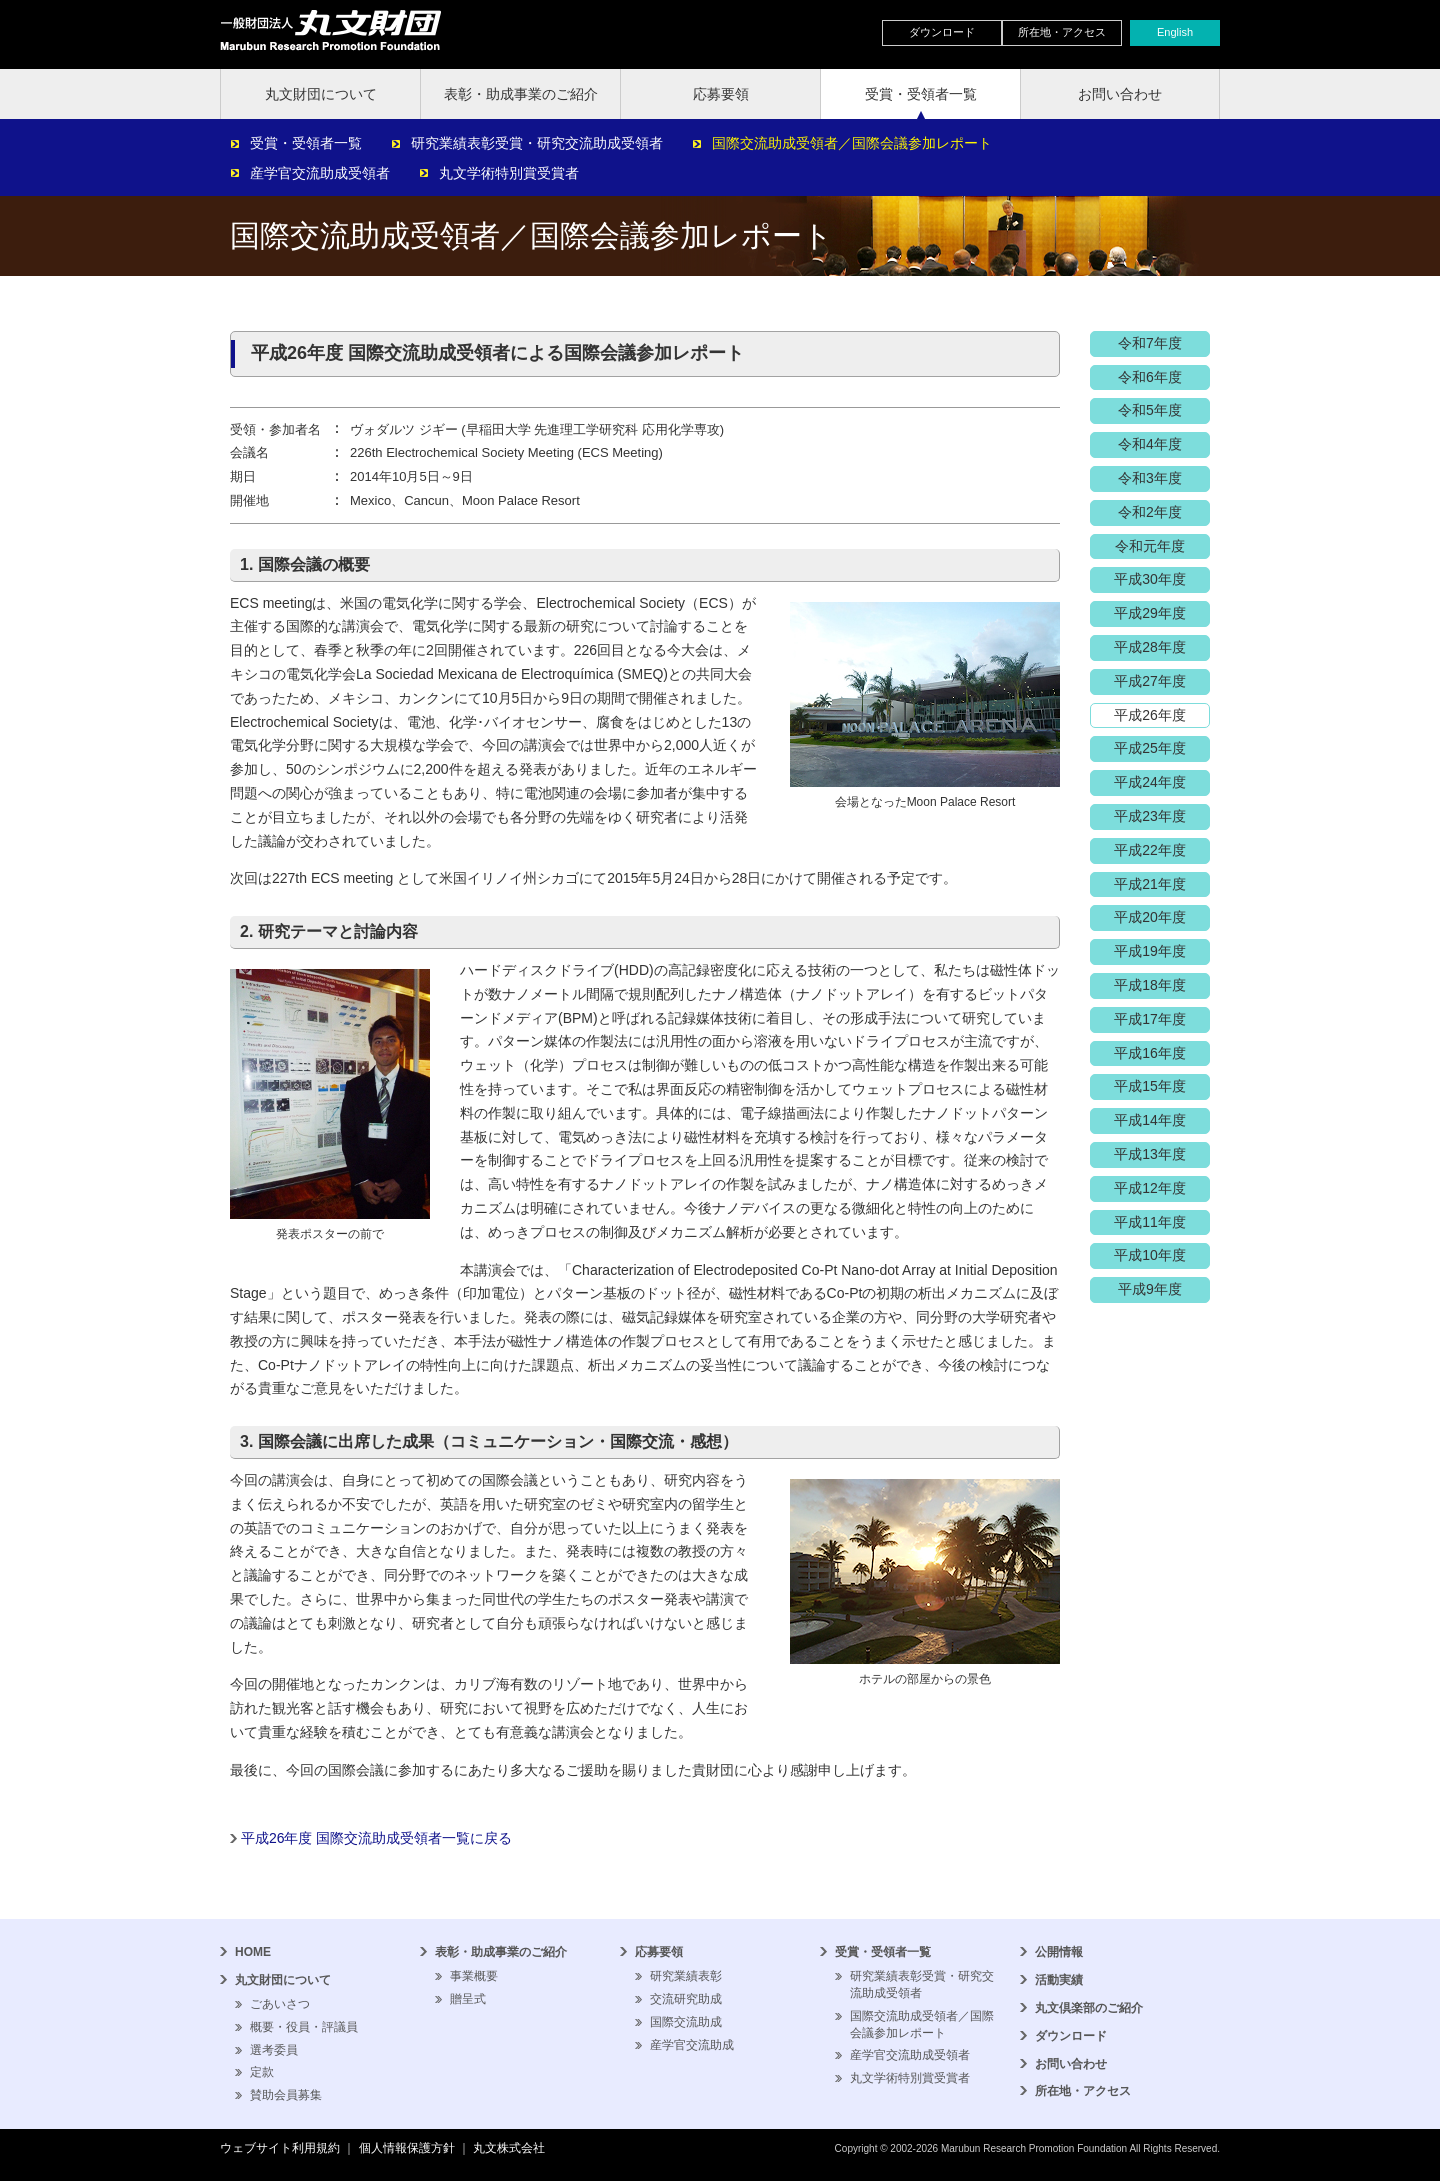 The image size is (1440, 2181). What do you see at coordinates (253, 1952) in the screenshot?
I see `HOME` at bounding box center [253, 1952].